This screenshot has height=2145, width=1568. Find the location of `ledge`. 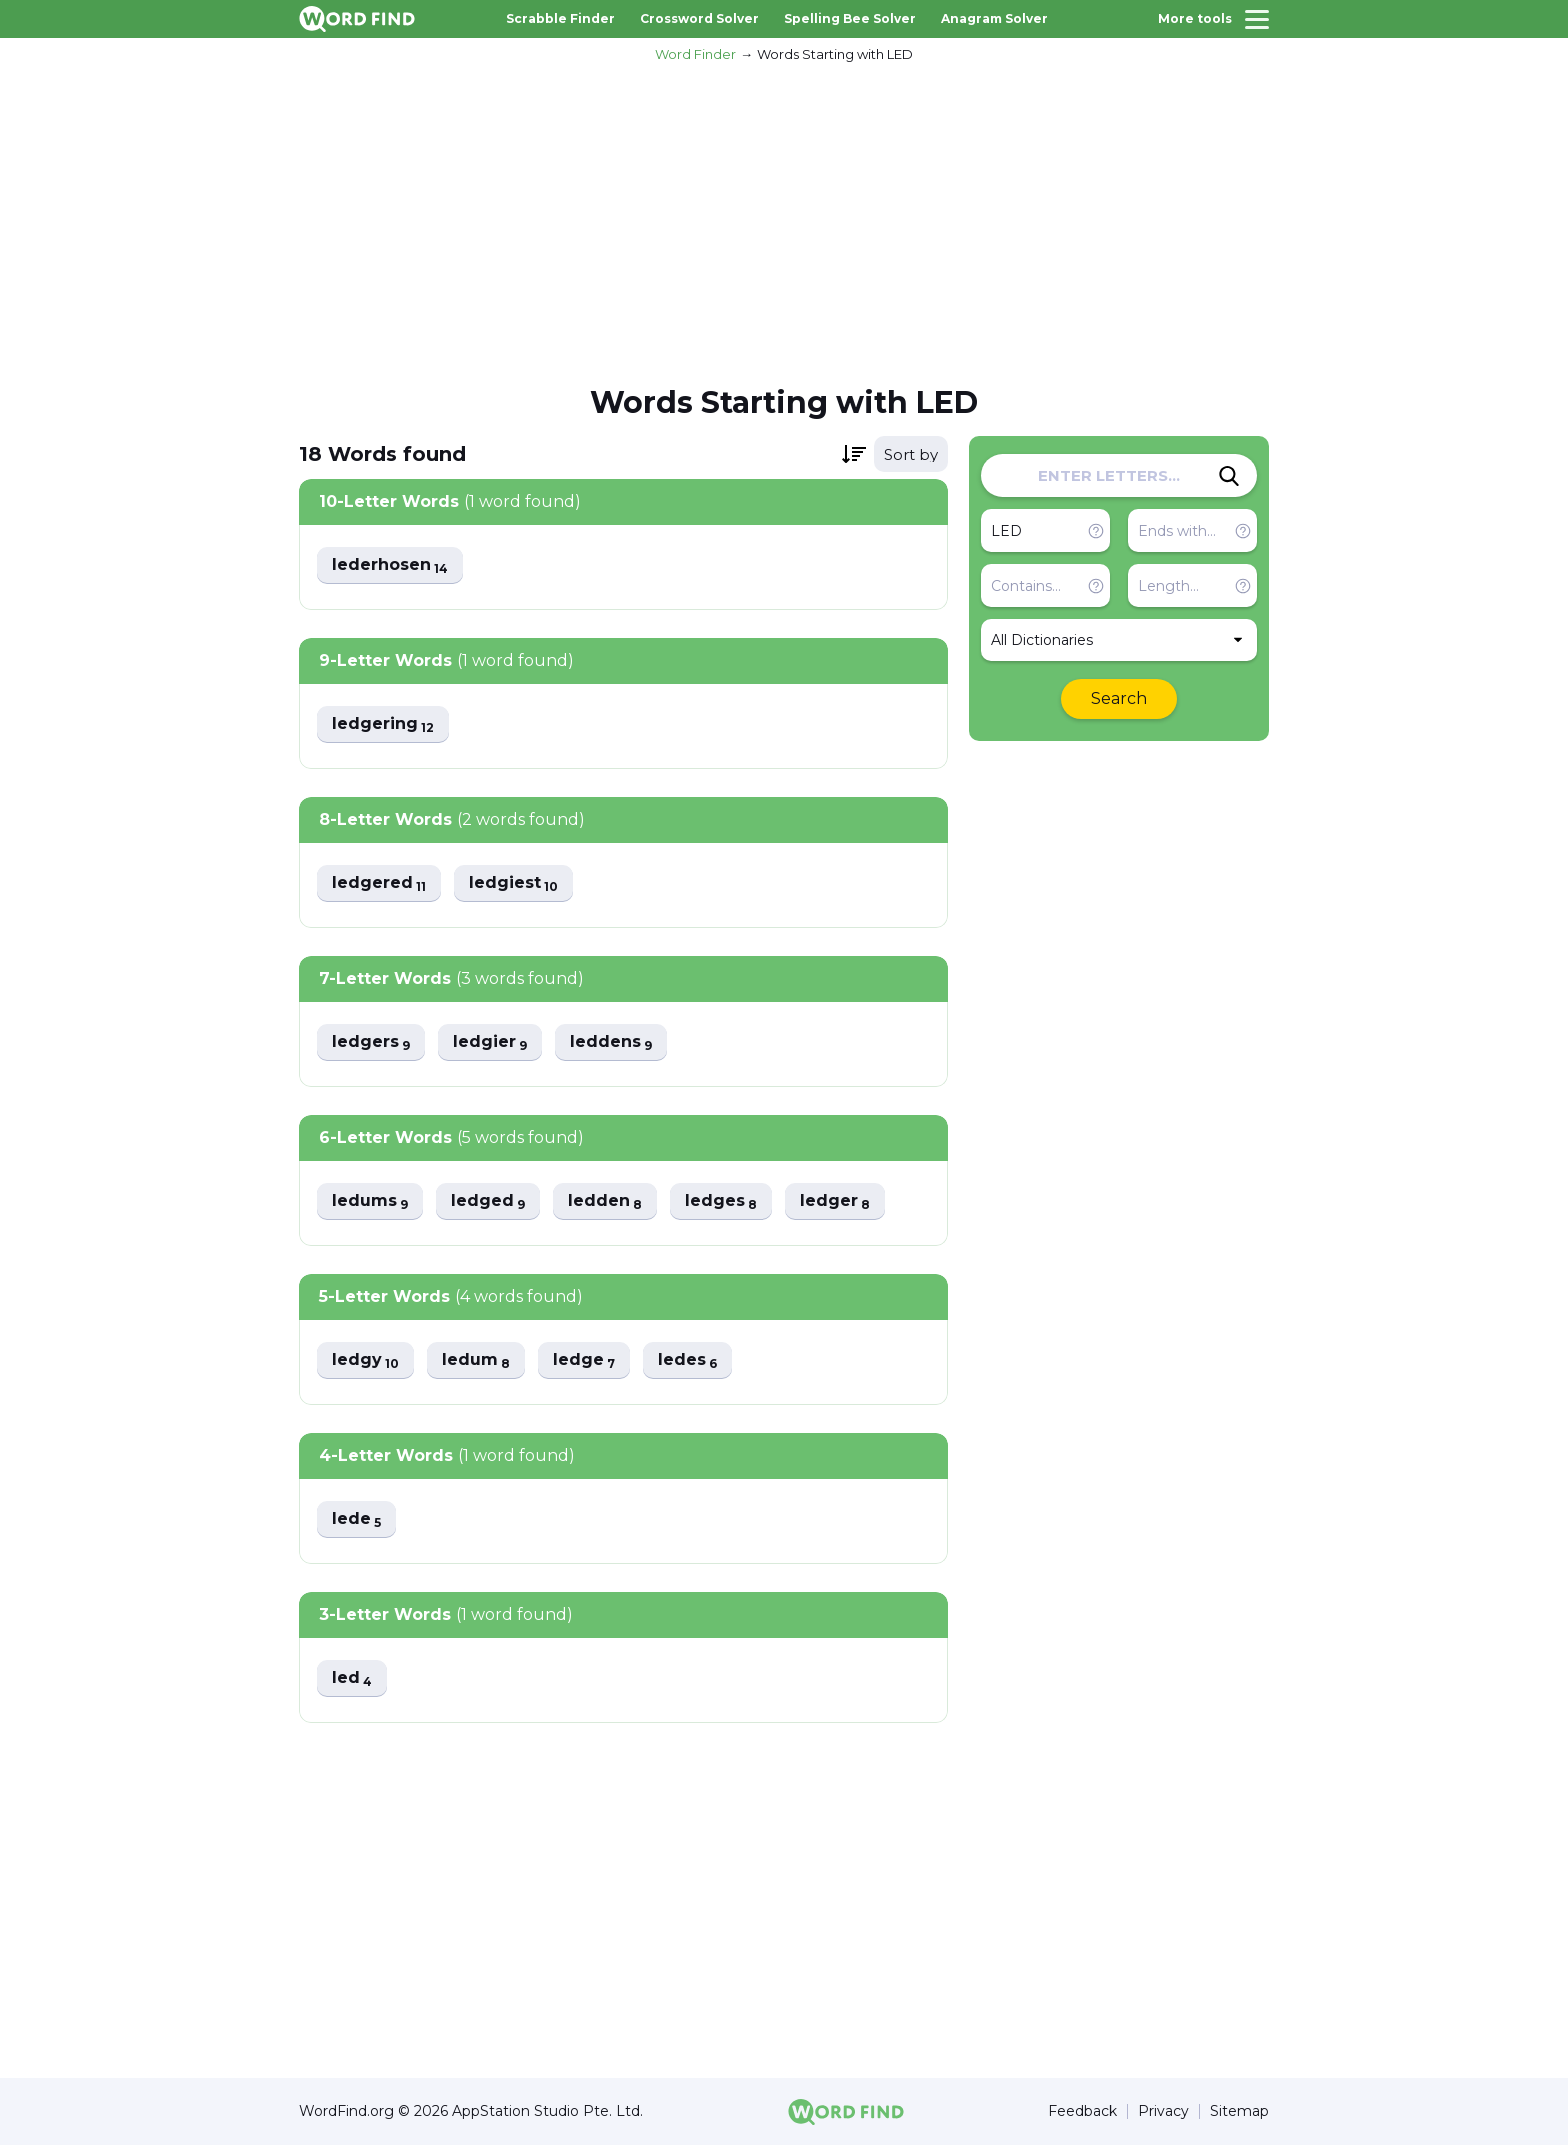

ledge is located at coordinates (584, 1360).